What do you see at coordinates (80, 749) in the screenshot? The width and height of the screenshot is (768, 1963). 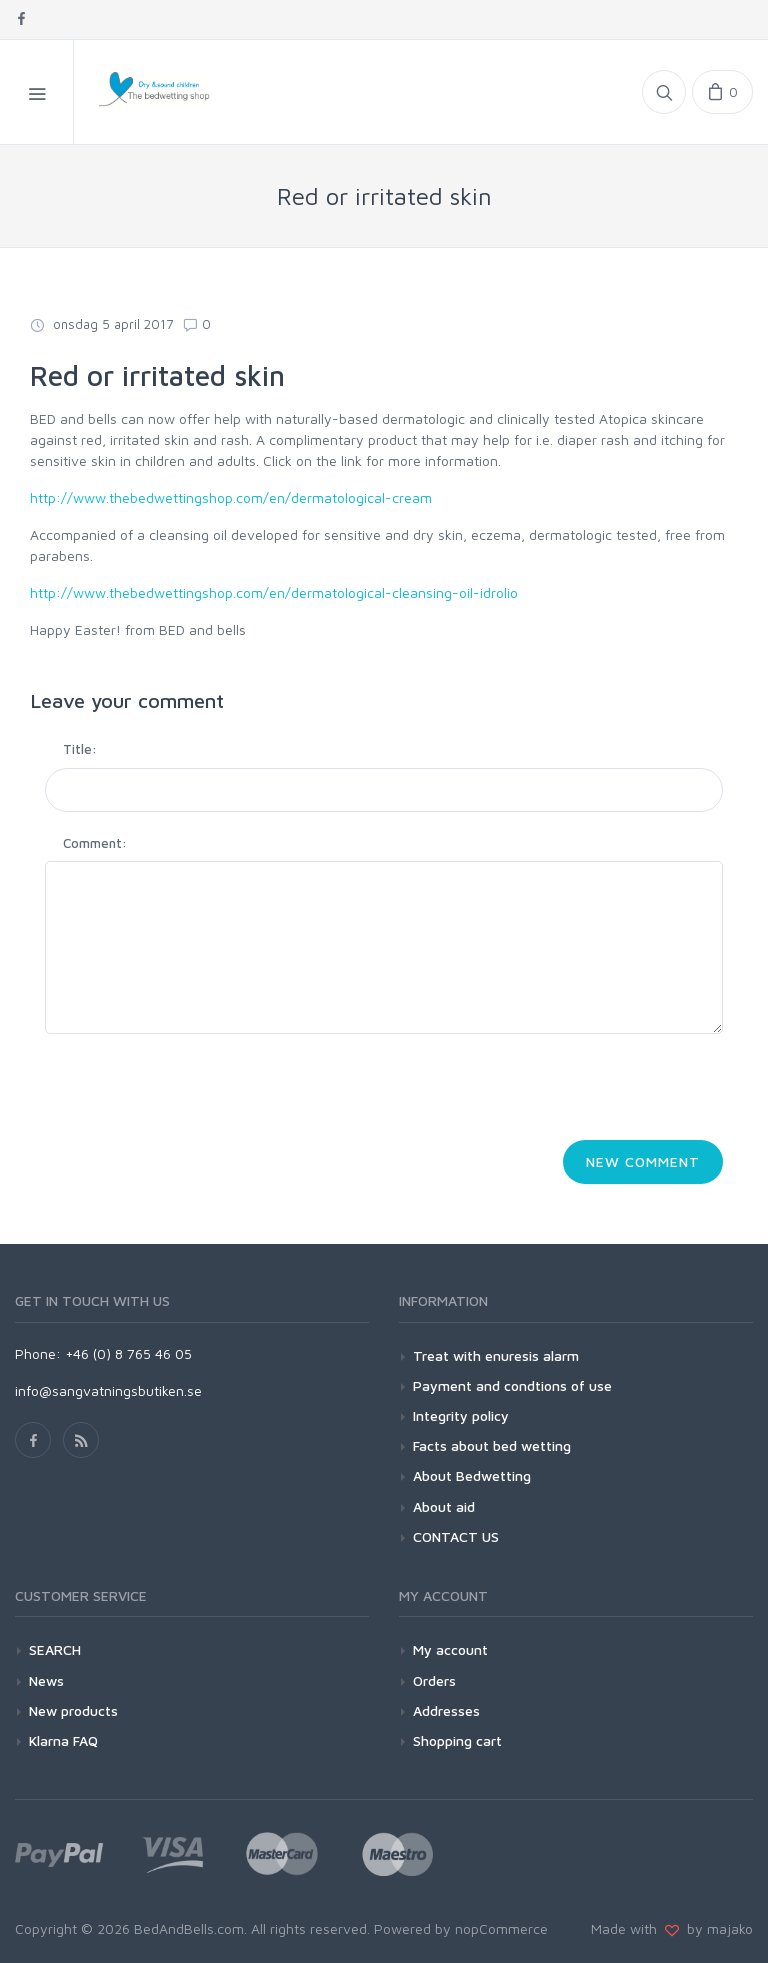 I see `Title:` at bounding box center [80, 749].